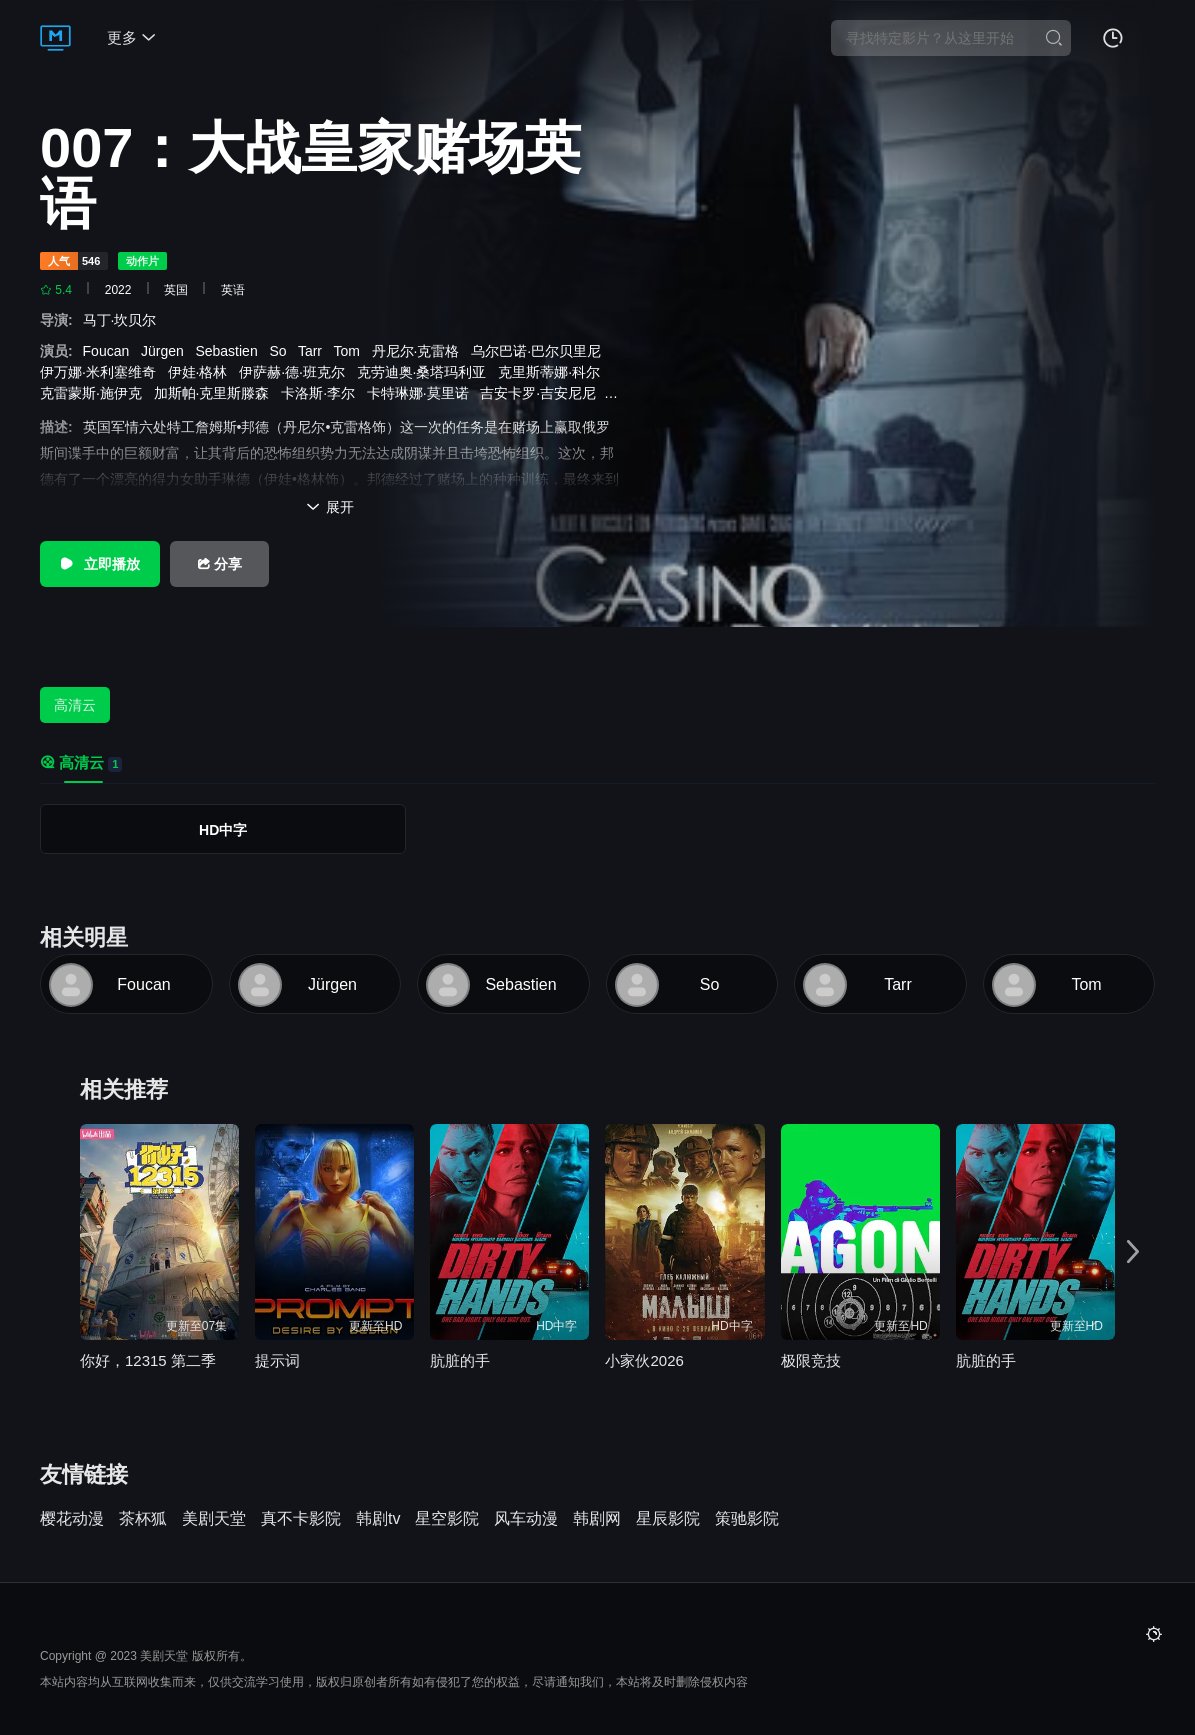  What do you see at coordinates (148, 1360) in the screenshot?
I see `你好，12315 第二季` at bounding box center [148, 1360].